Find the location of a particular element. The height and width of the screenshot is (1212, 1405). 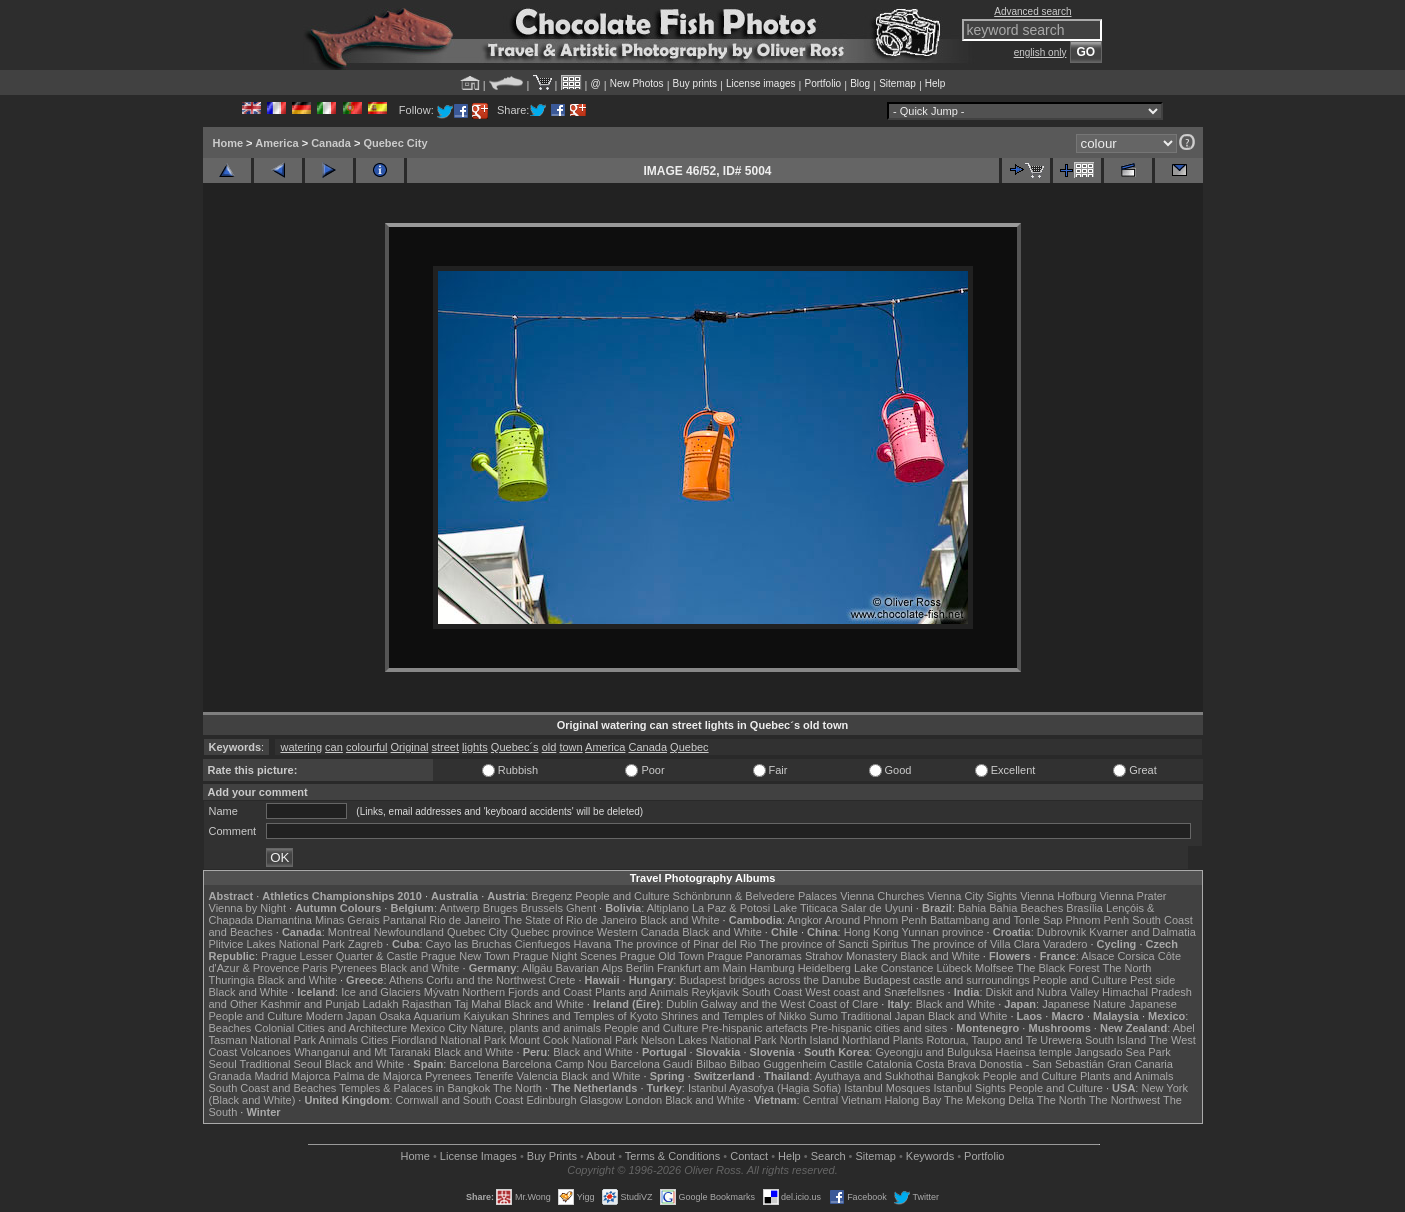

Quebec City is located at coordinates (395, 143).